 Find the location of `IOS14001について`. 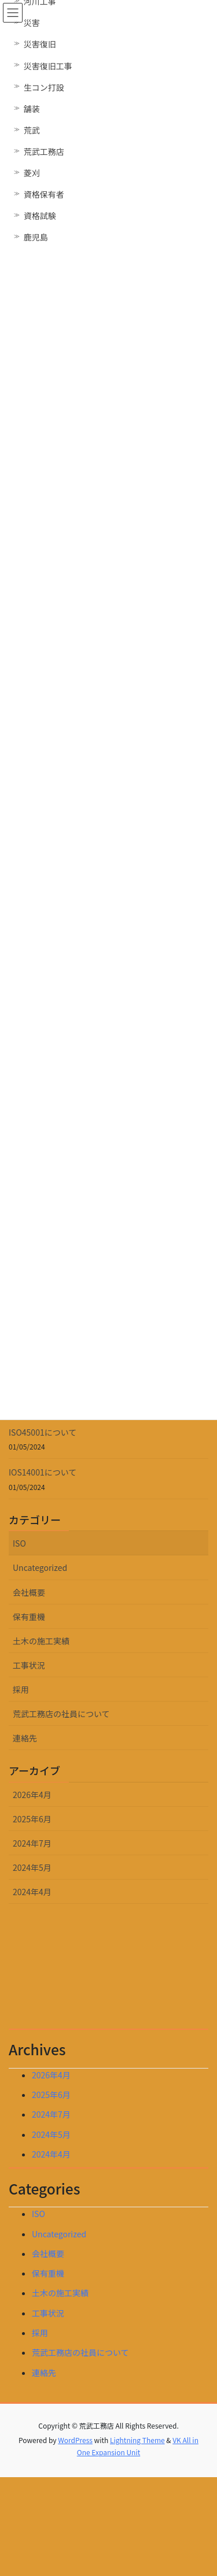

IOS14001について is located at coordinates (42, 1472).